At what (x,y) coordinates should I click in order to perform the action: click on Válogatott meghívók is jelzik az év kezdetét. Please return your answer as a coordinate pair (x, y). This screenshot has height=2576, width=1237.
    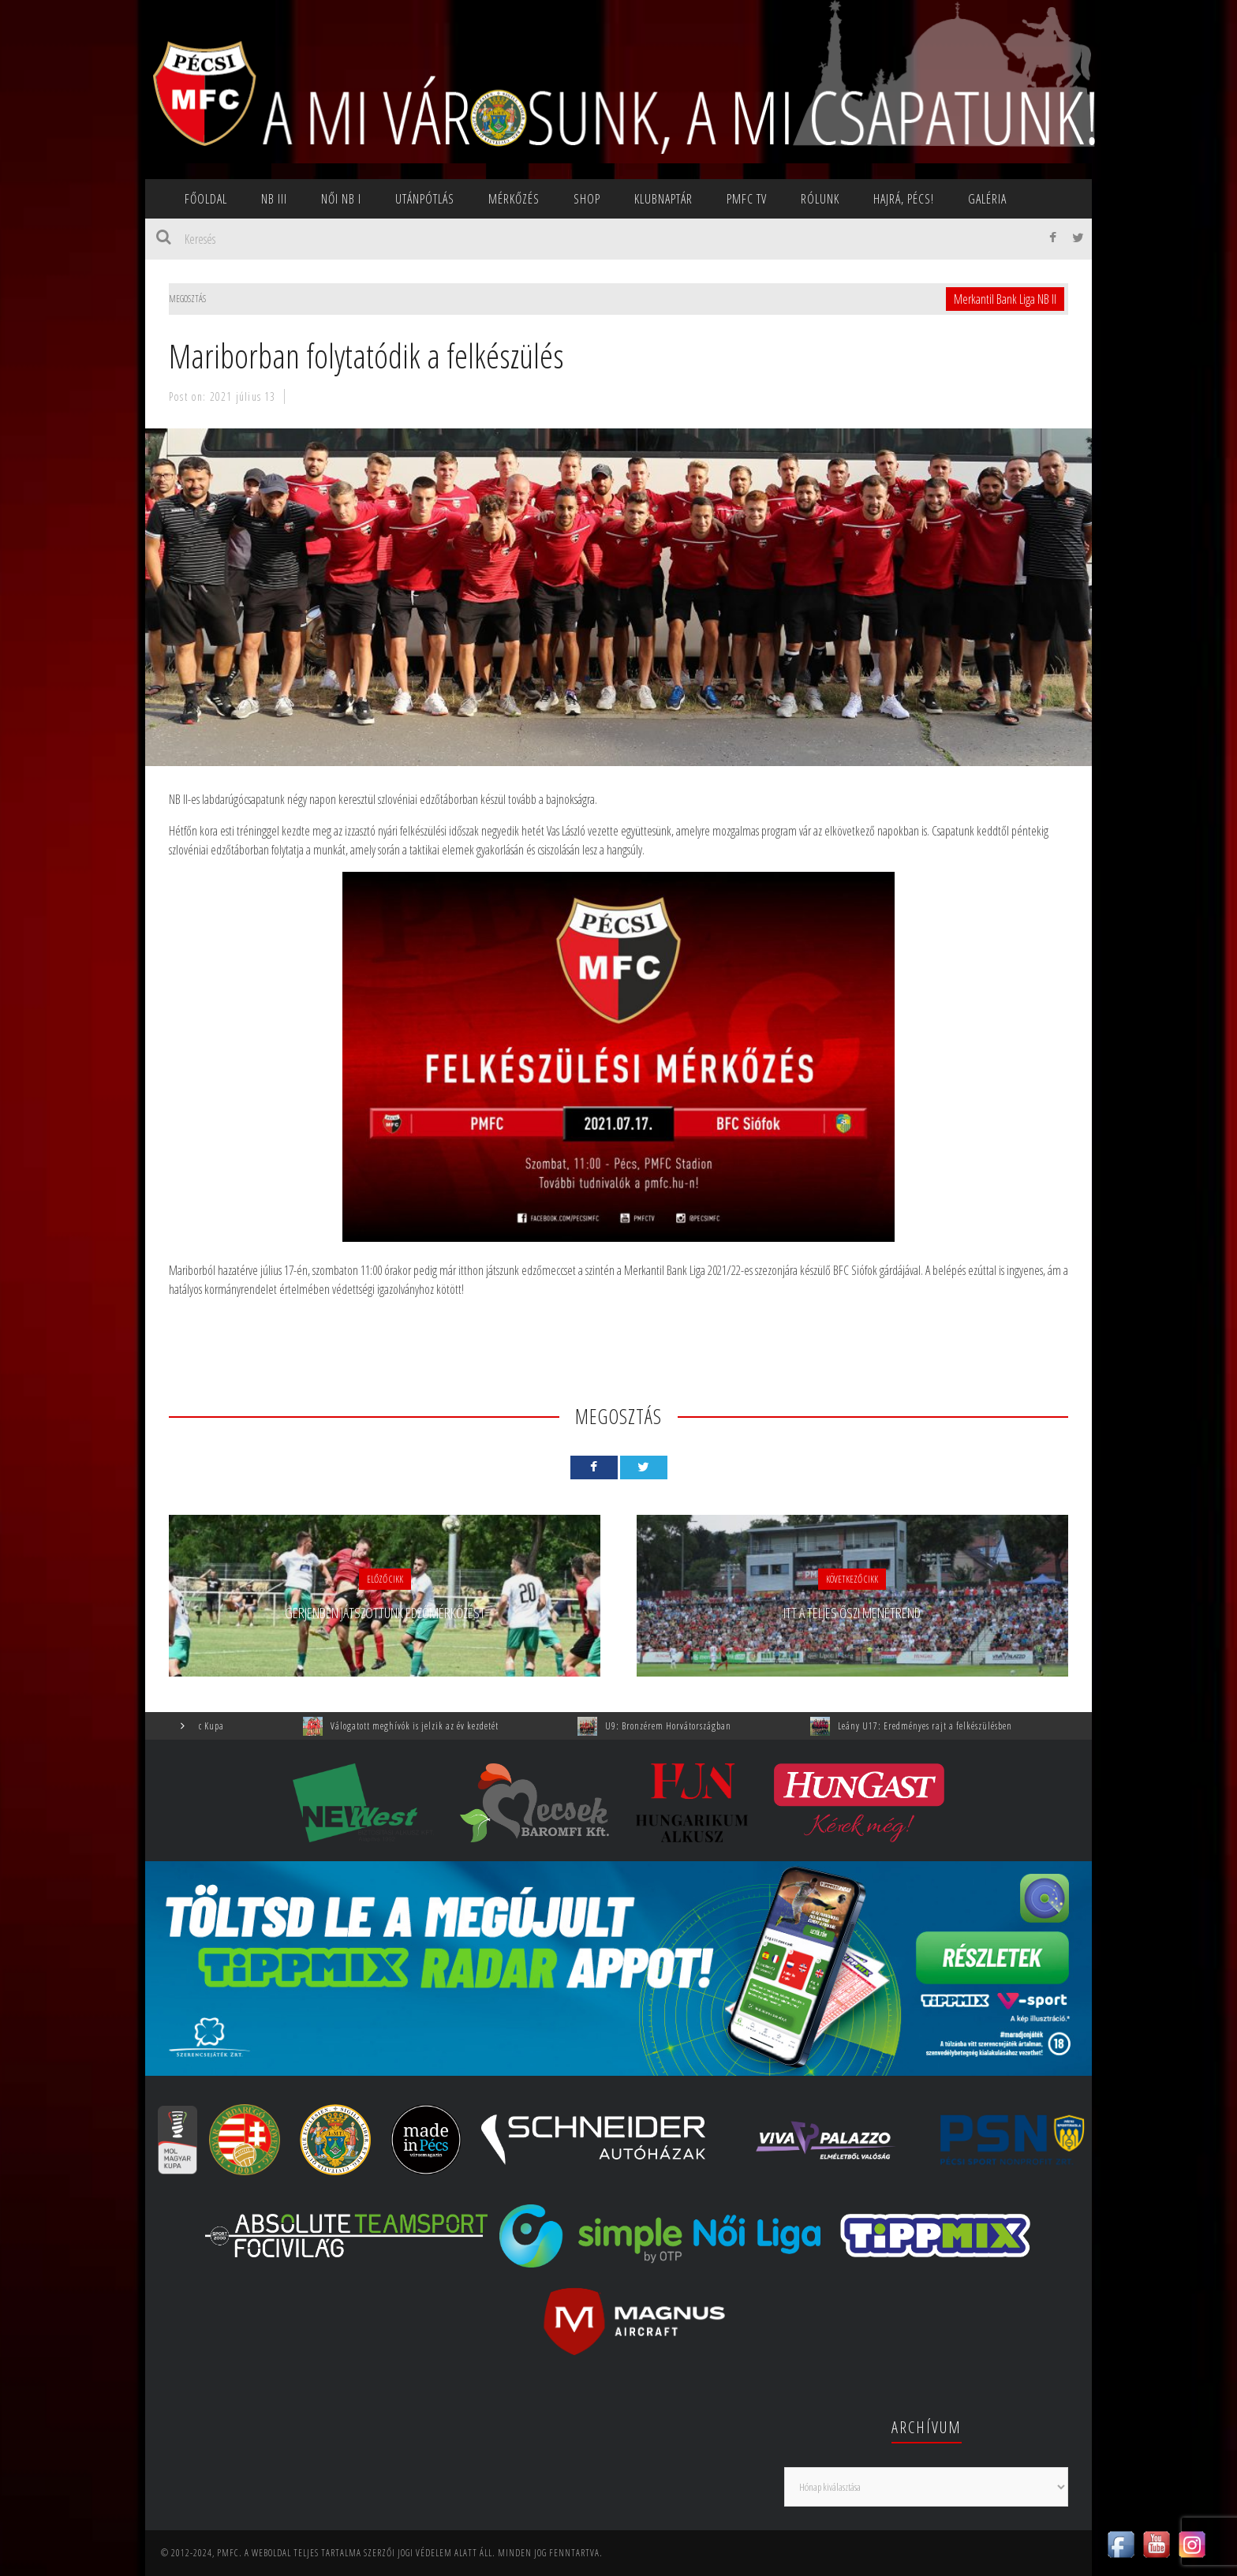
    Looking at the image, I should click on (433, 1726).